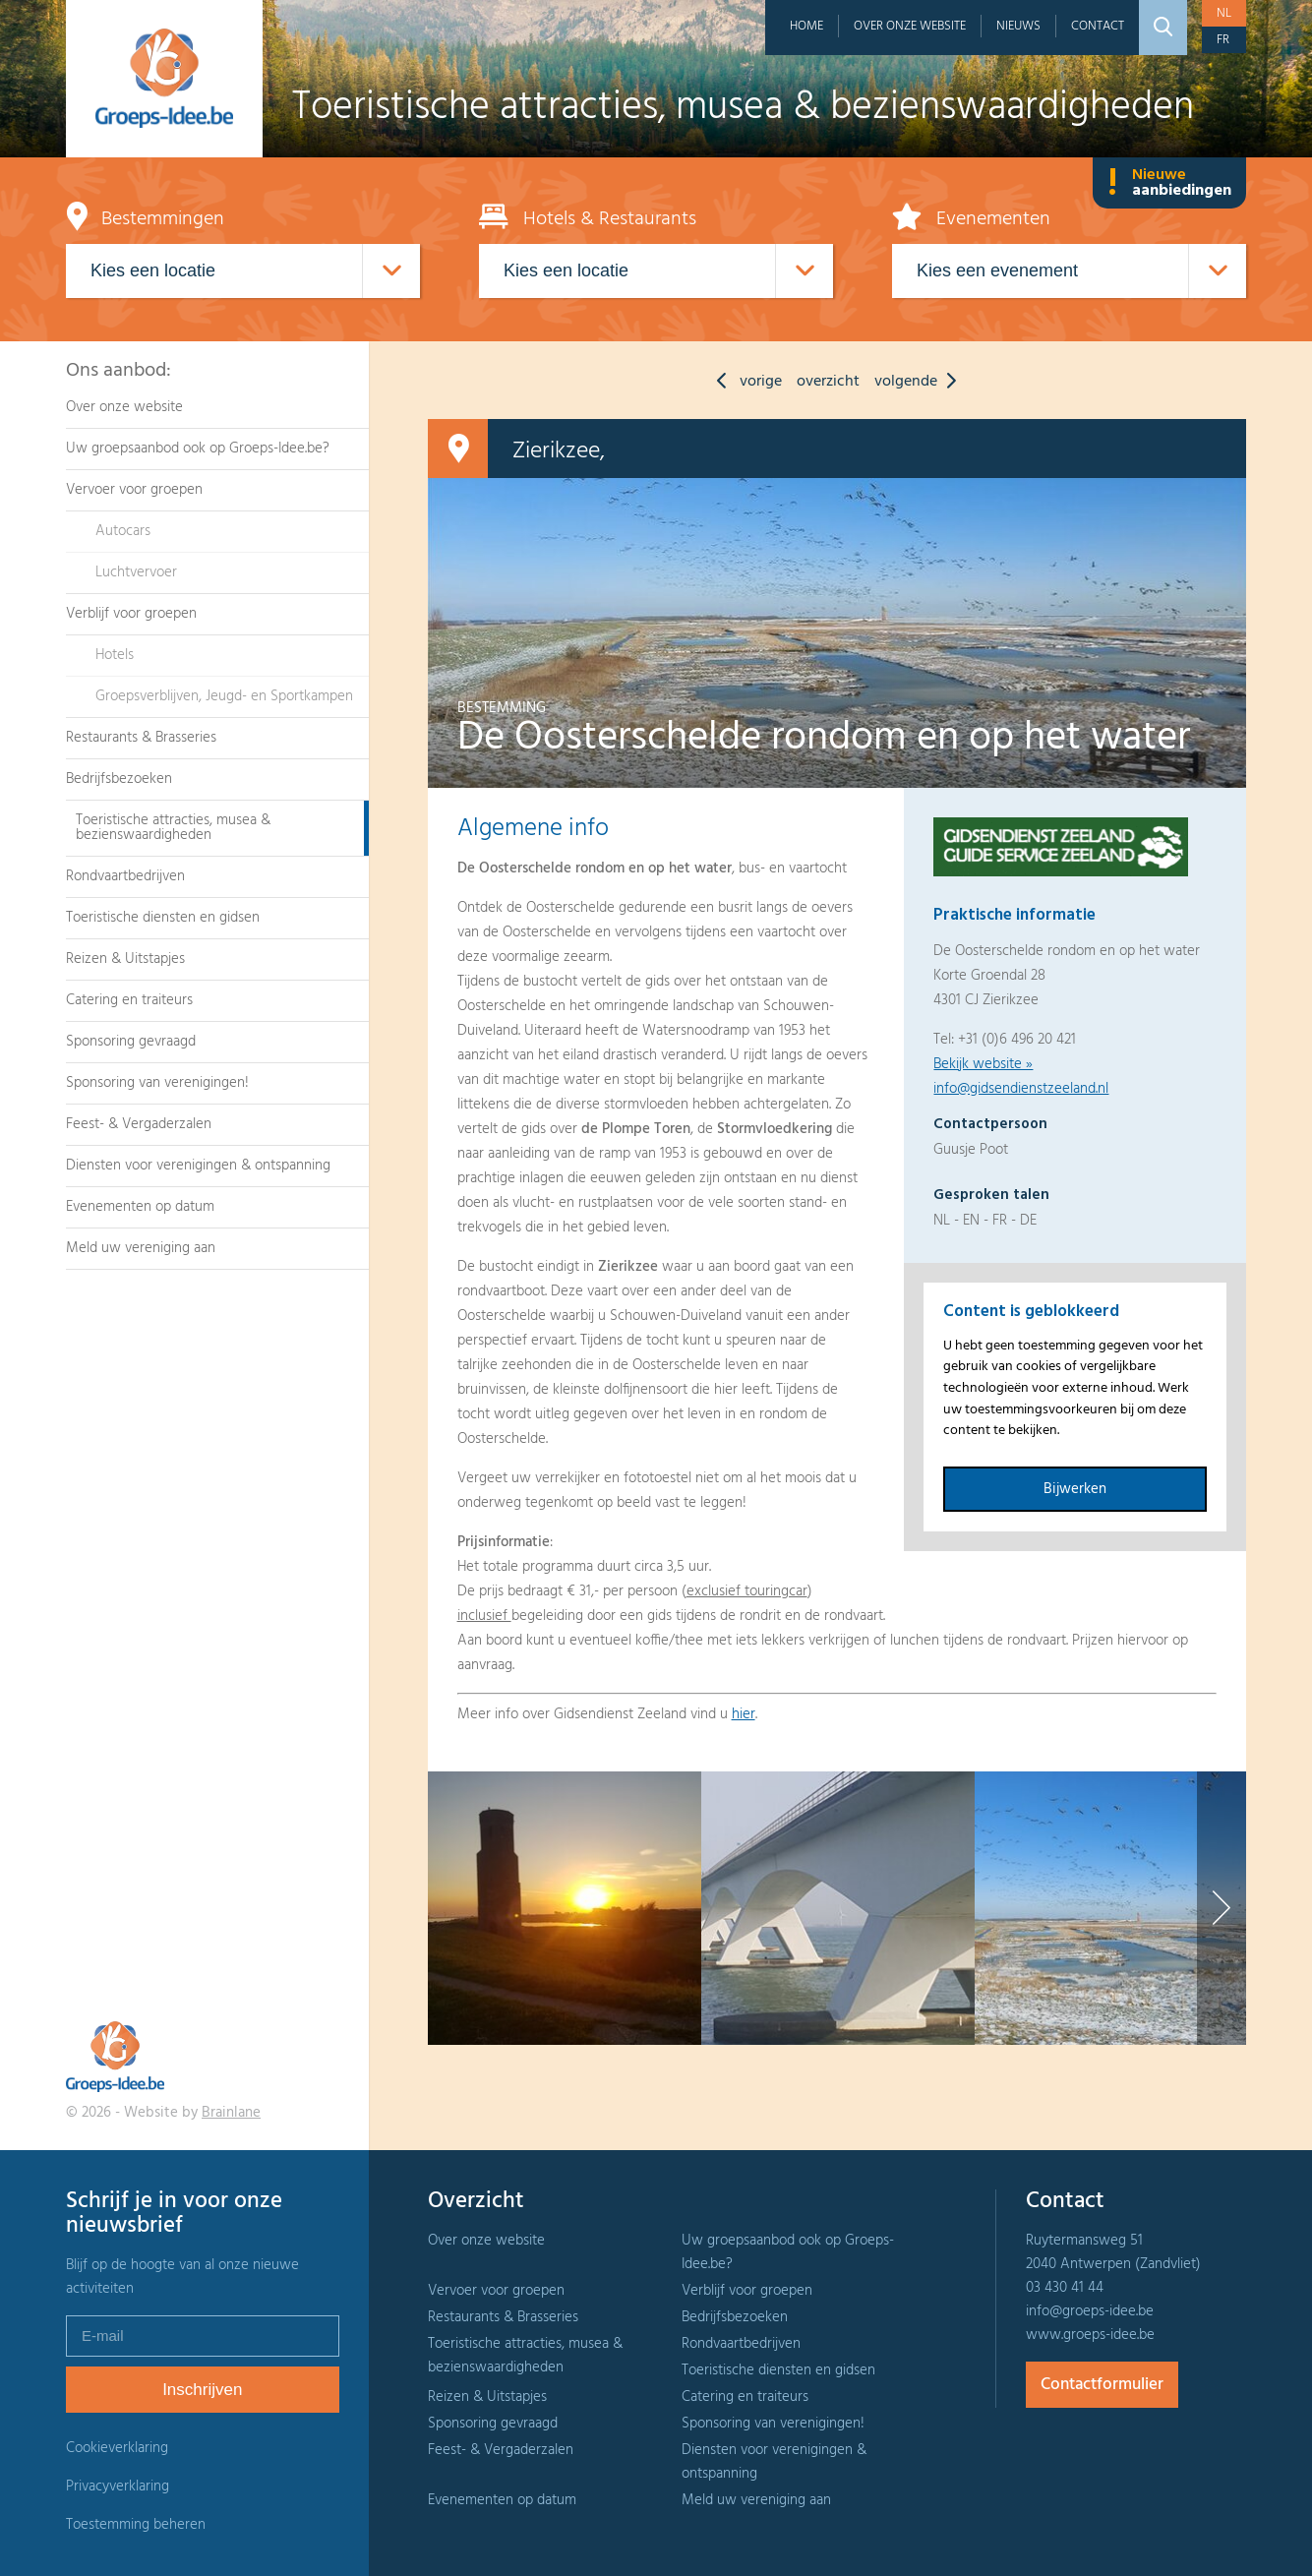 This screenshot has height=2576, width=1312. I want to click on Feest- & Vergaderzalen, so click(138, 1124).